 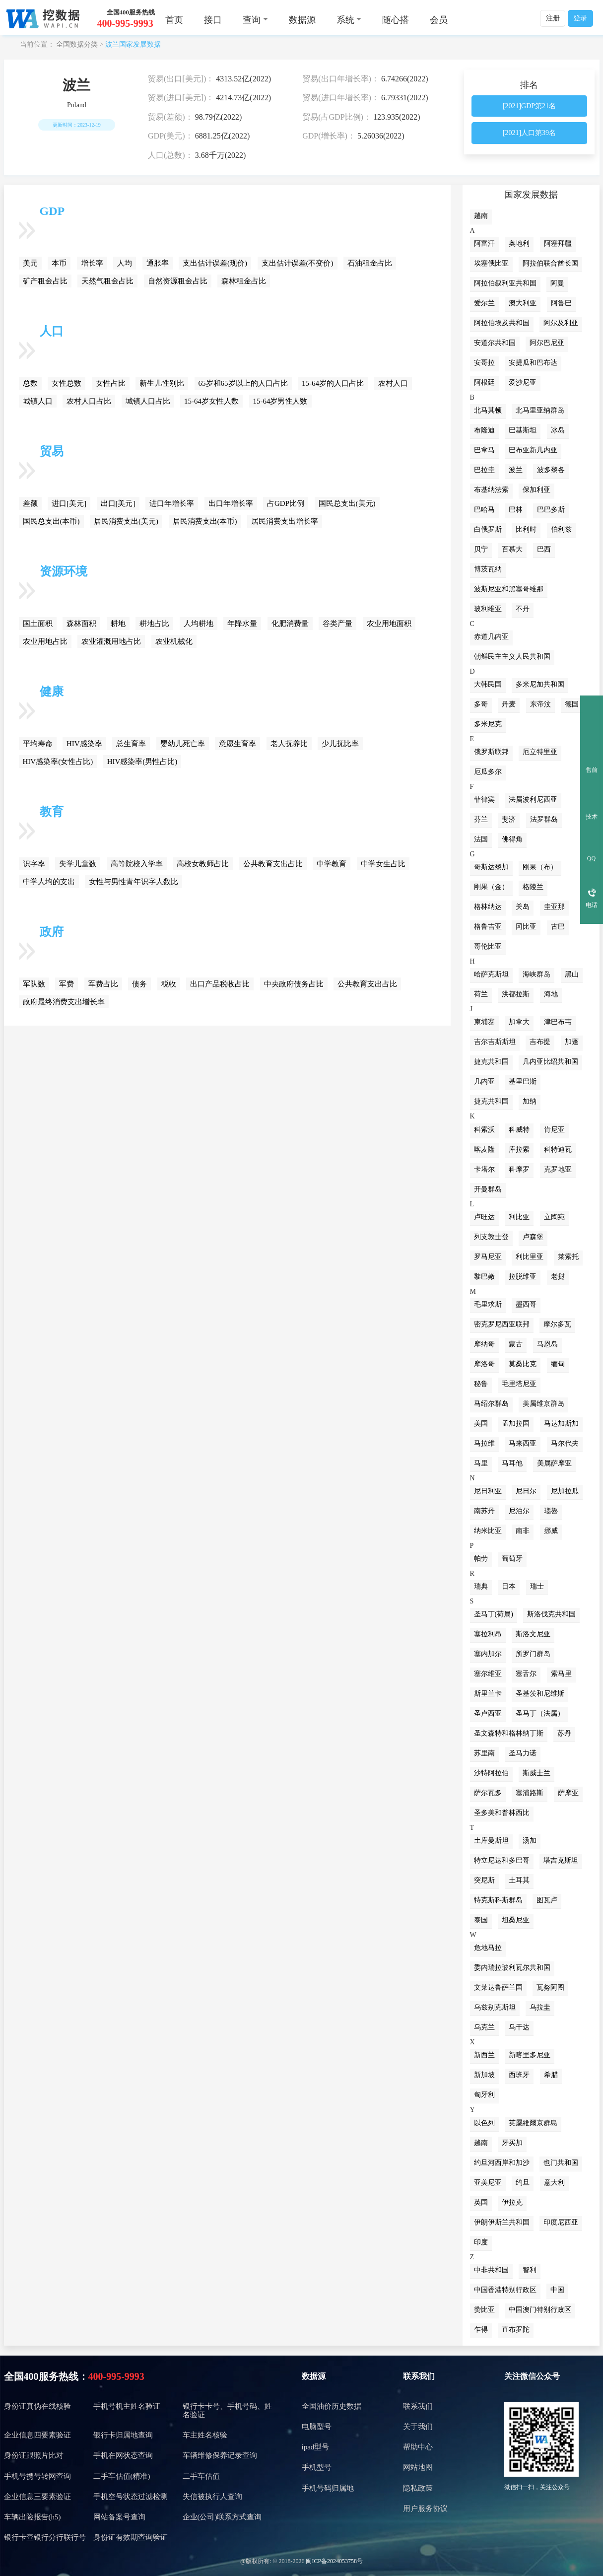 What do you see at coordinates (389, 623) in the screenshot?
I see `农业用地面积` at bounding box center [389, 623].